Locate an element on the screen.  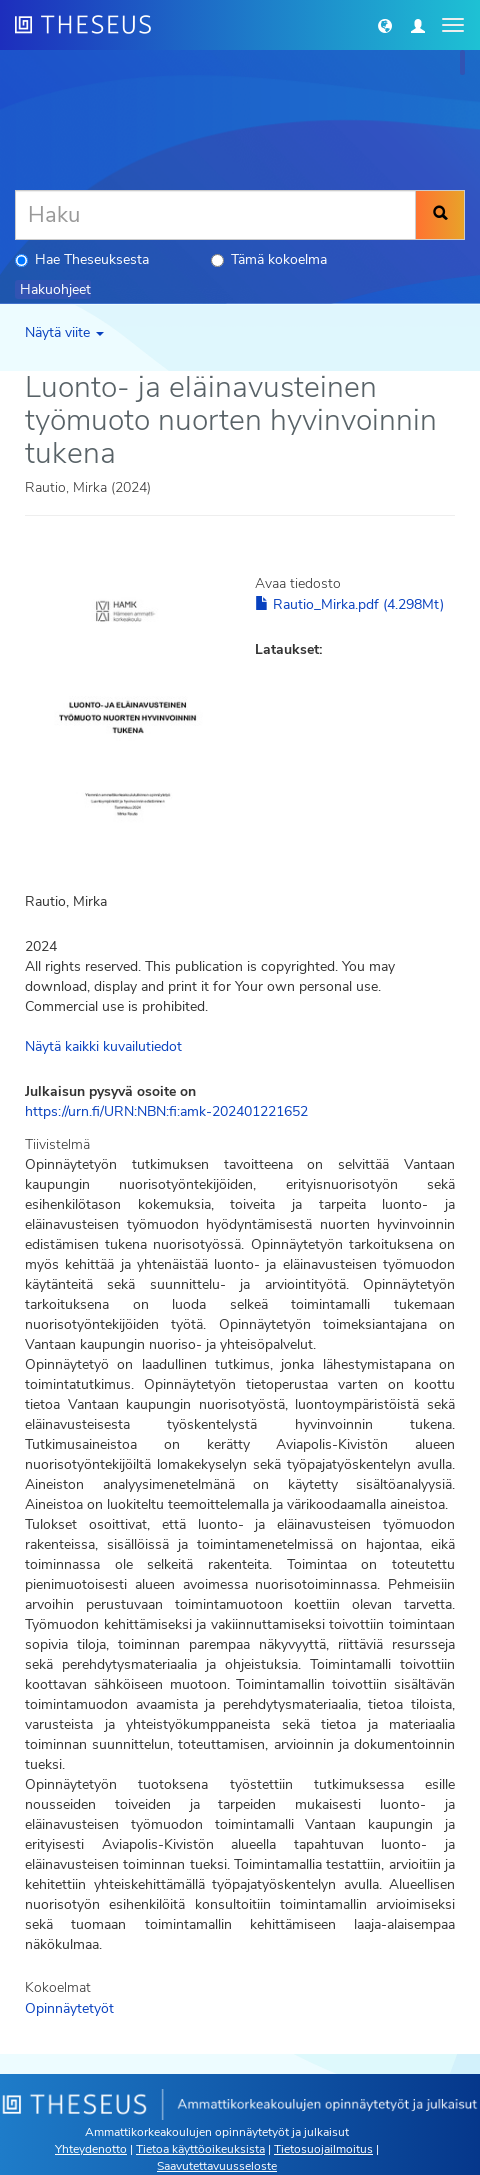
https://urn.fi/URN:NBN:fi:amk-202401221652 is located at coordinates (166, 1111).